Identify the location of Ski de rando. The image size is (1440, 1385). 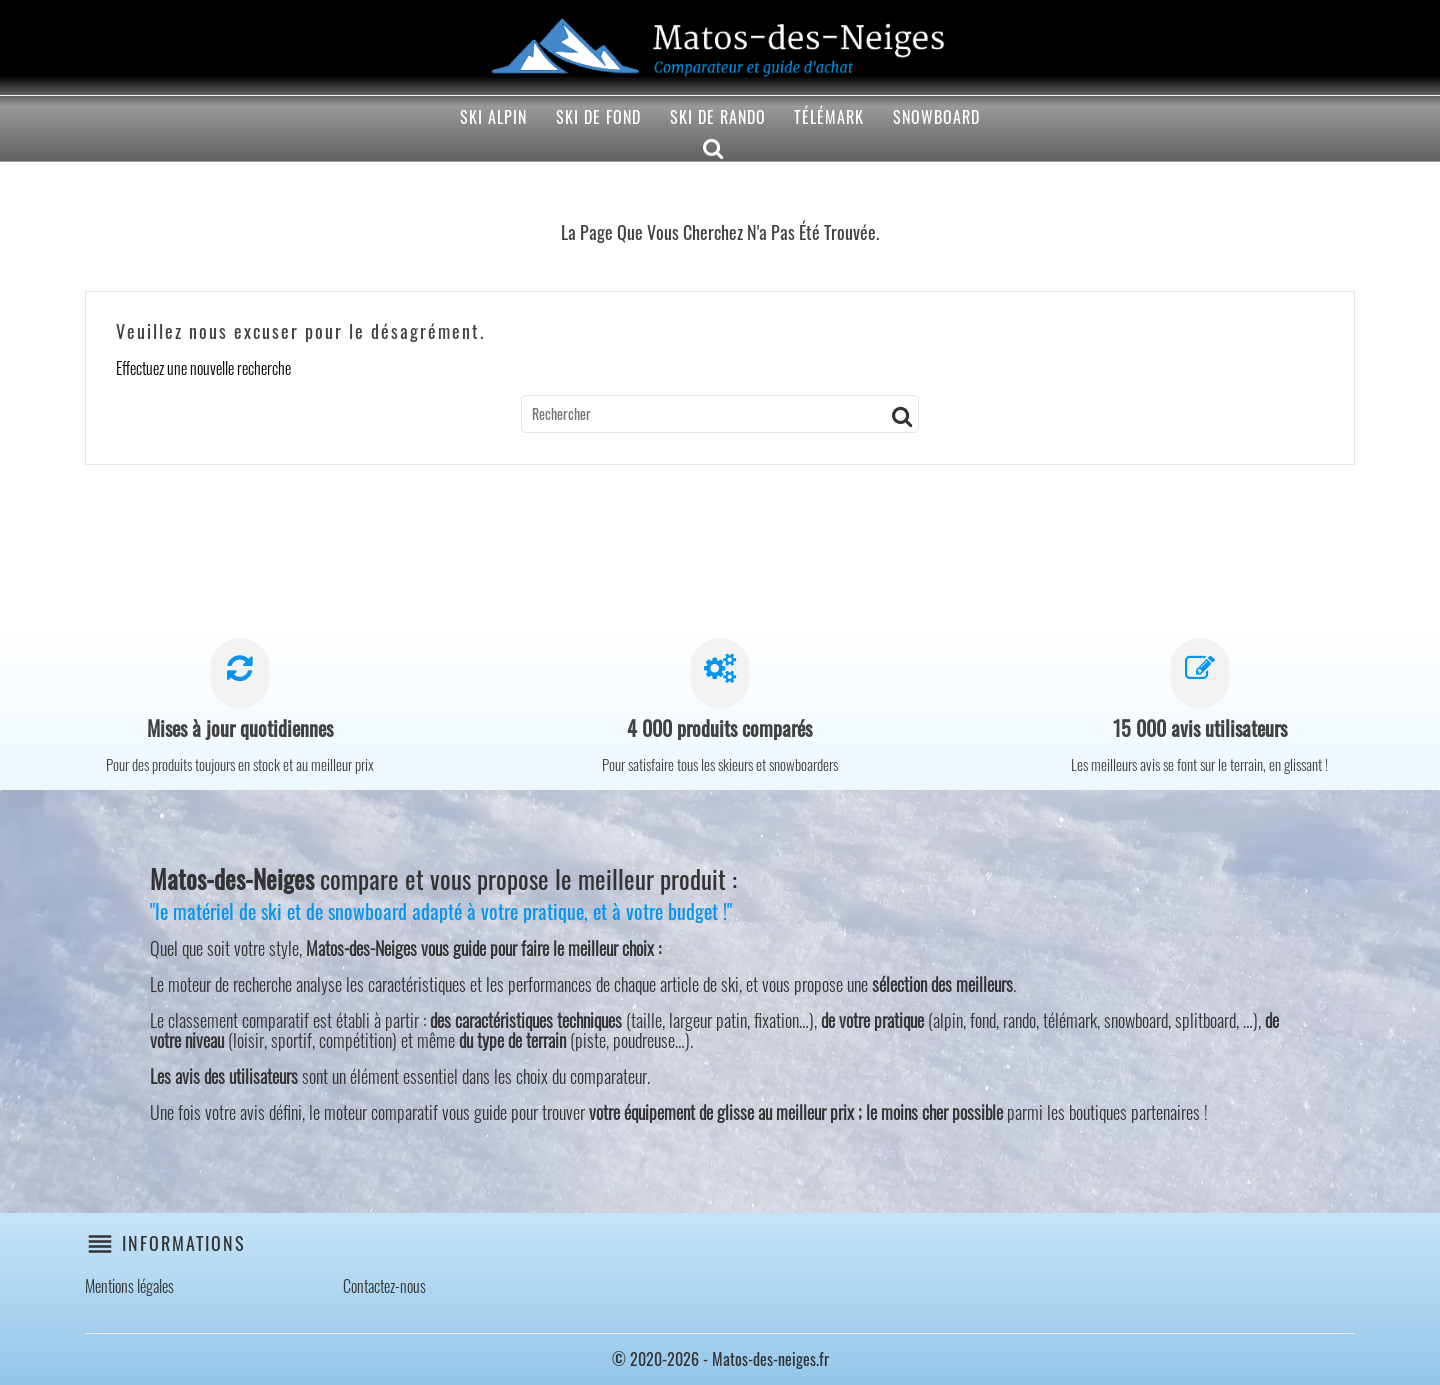
(718, 117).